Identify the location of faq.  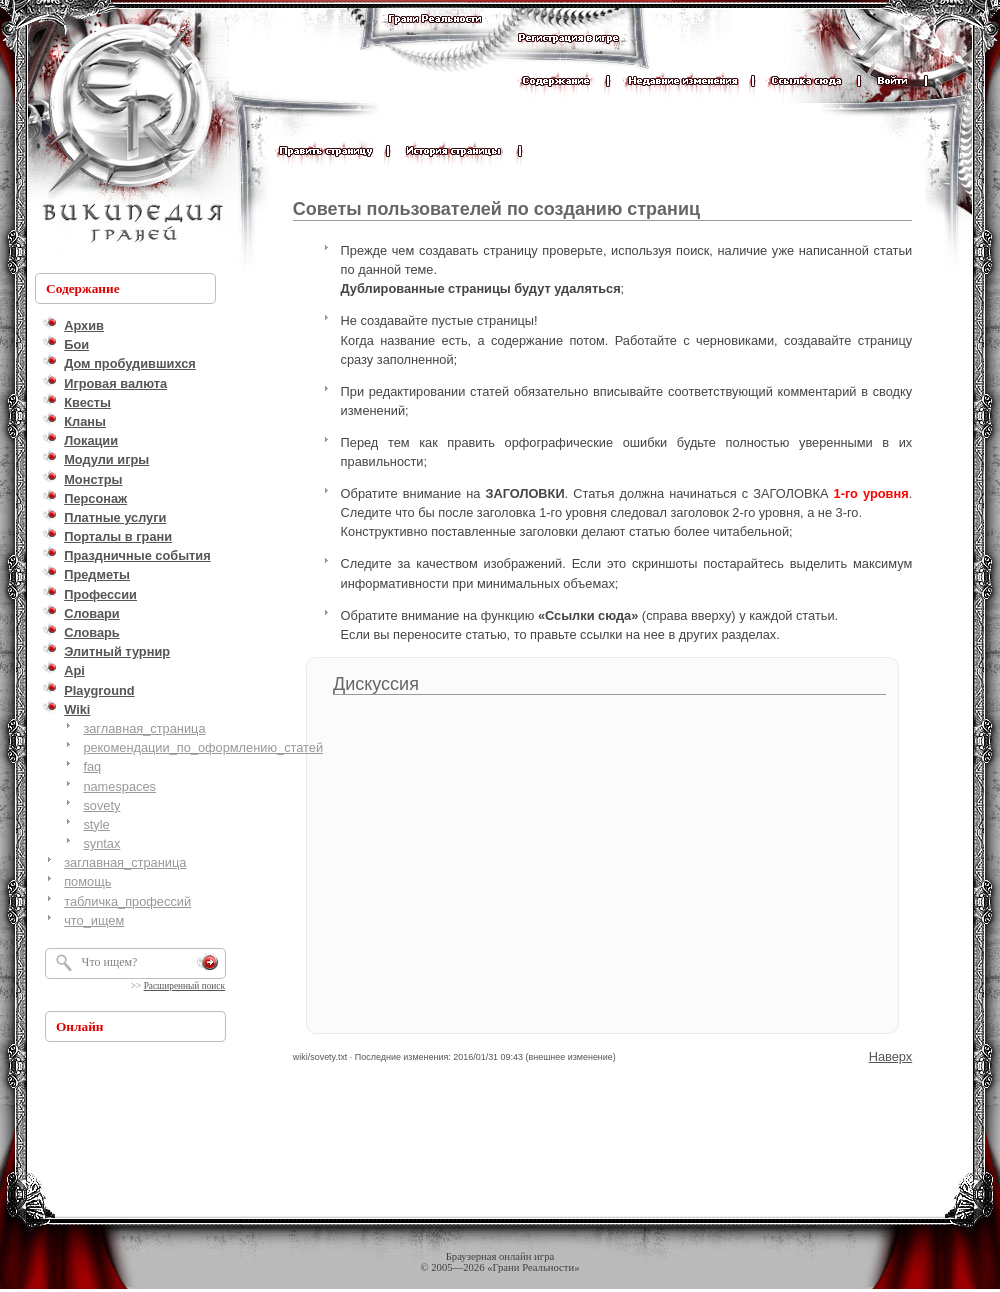
(92, 766).